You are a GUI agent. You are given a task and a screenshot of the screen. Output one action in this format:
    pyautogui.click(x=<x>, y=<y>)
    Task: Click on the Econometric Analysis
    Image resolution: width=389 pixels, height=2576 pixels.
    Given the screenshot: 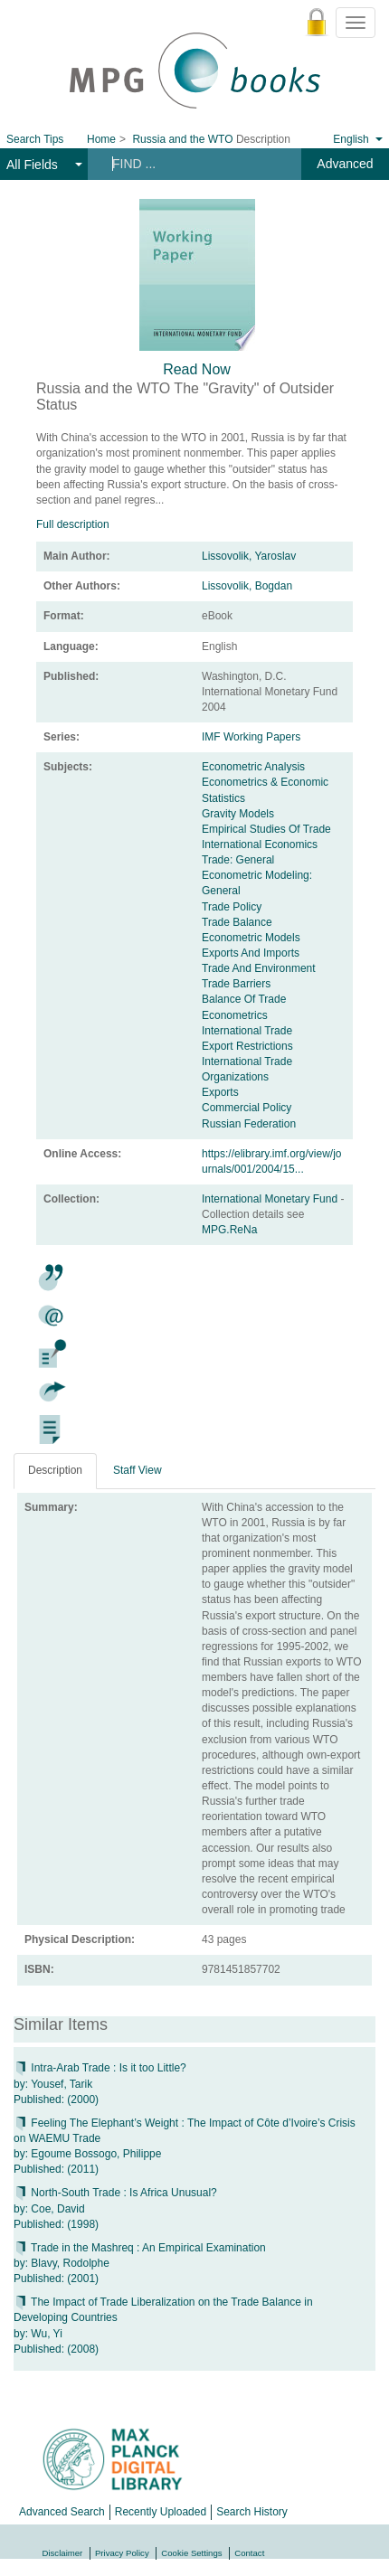 What is the action you would take?
    pyautogui.click(x=253, y=766)
    